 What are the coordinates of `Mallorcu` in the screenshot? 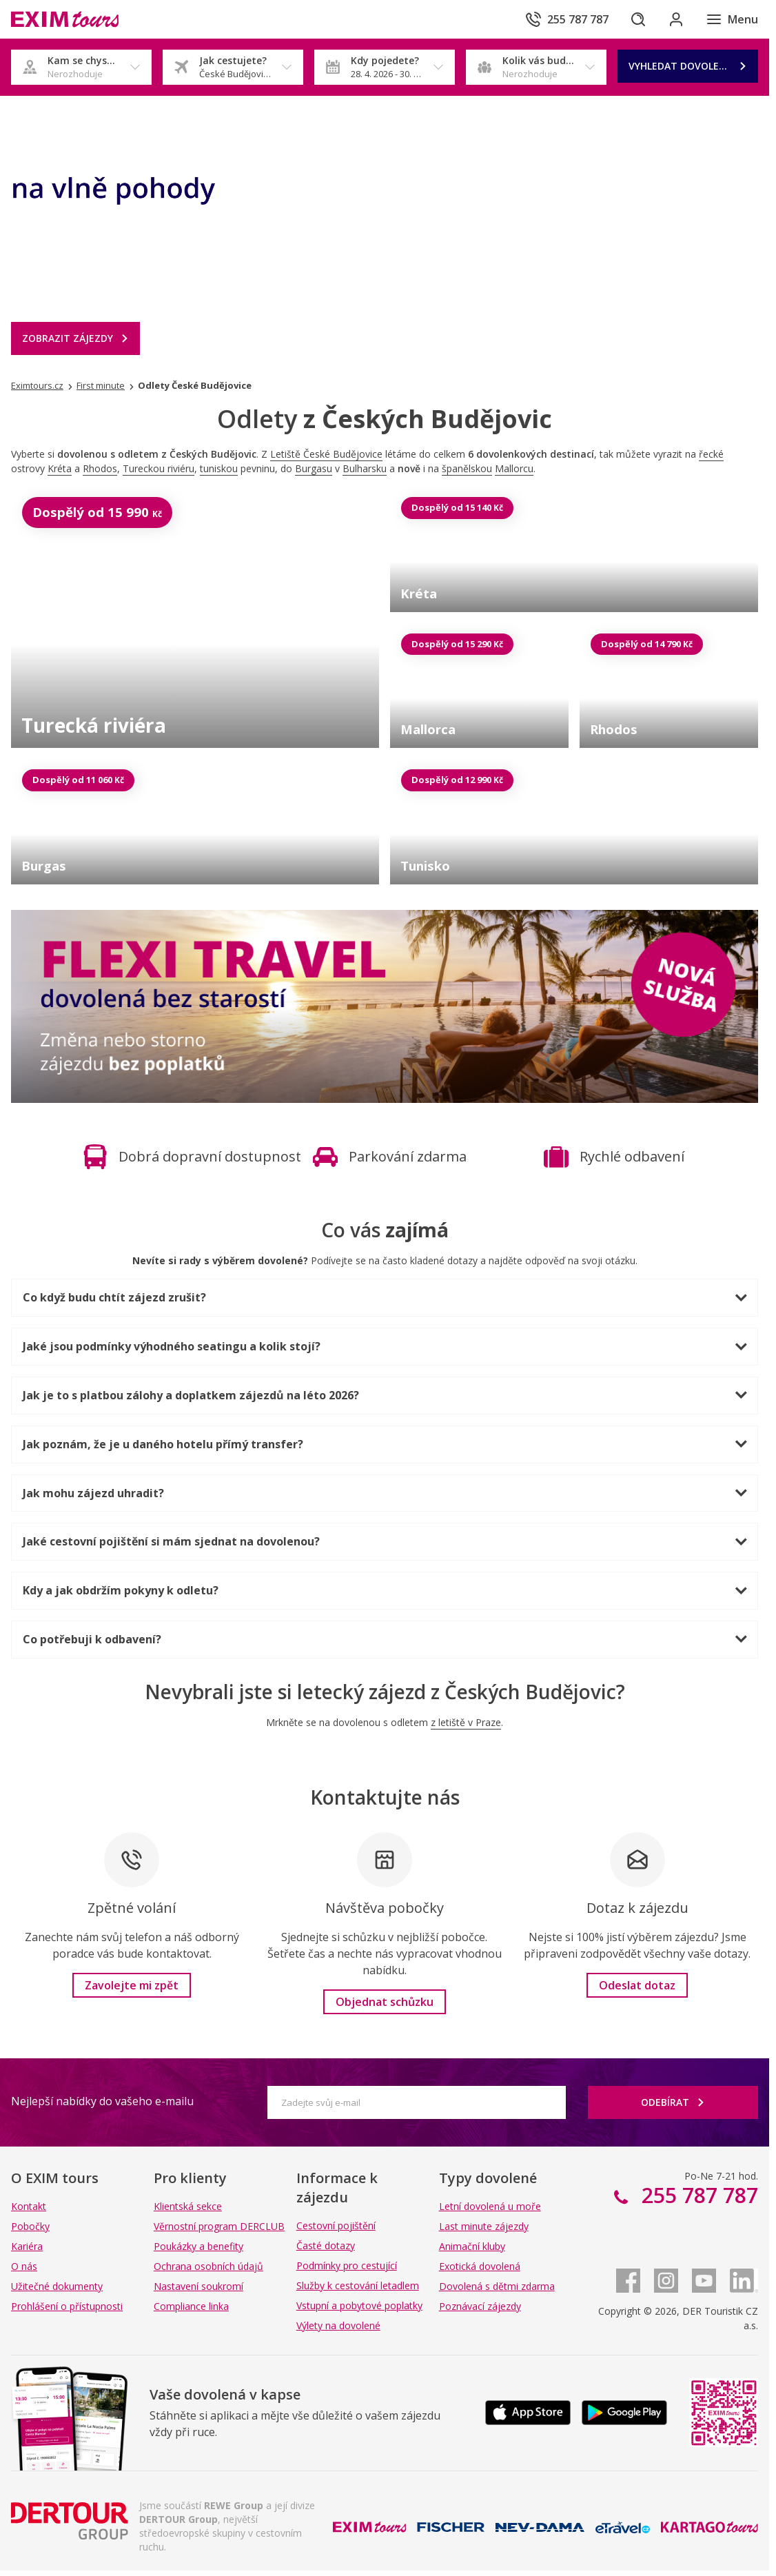 It's located at (514, 468).